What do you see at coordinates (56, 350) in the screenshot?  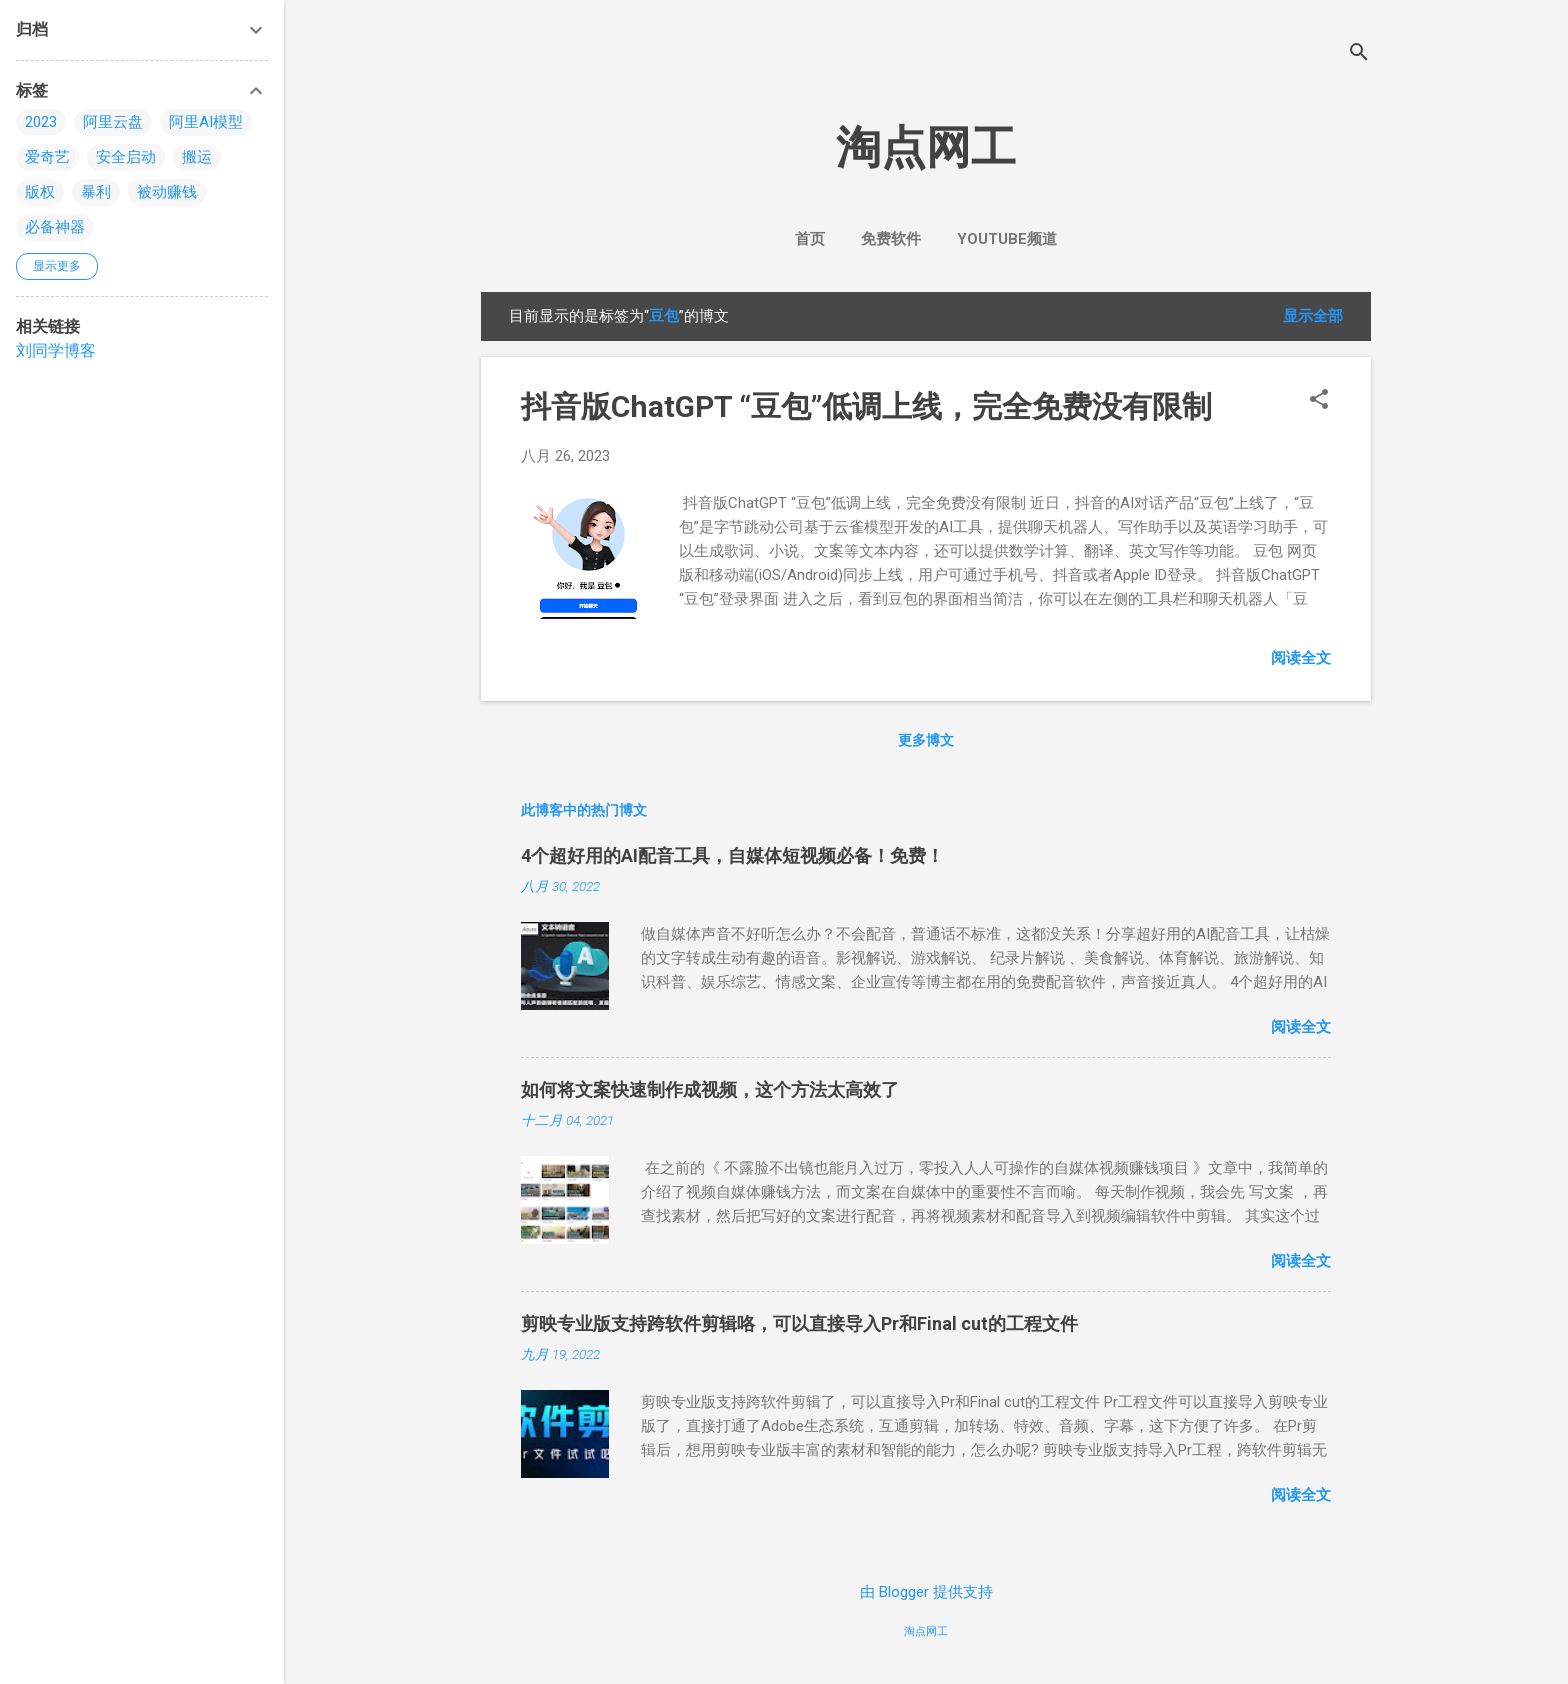 I see `刘同学博客` at bounding box center [56, 350].